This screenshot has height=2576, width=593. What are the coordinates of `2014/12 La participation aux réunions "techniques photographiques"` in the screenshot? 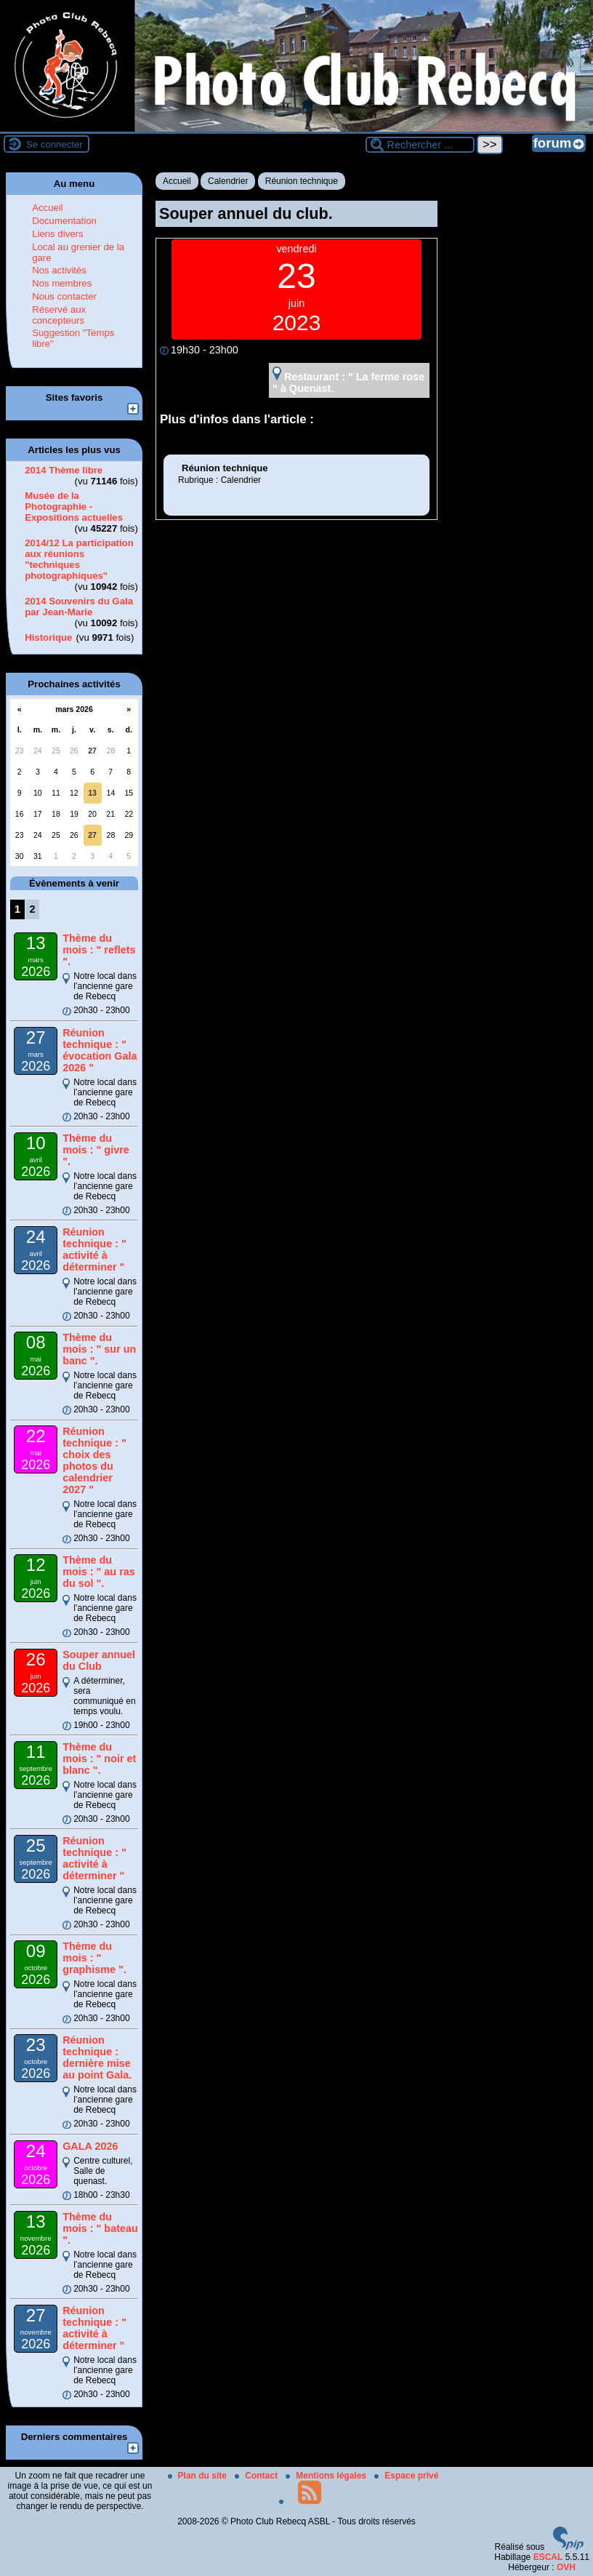 It's located at (79, 559).